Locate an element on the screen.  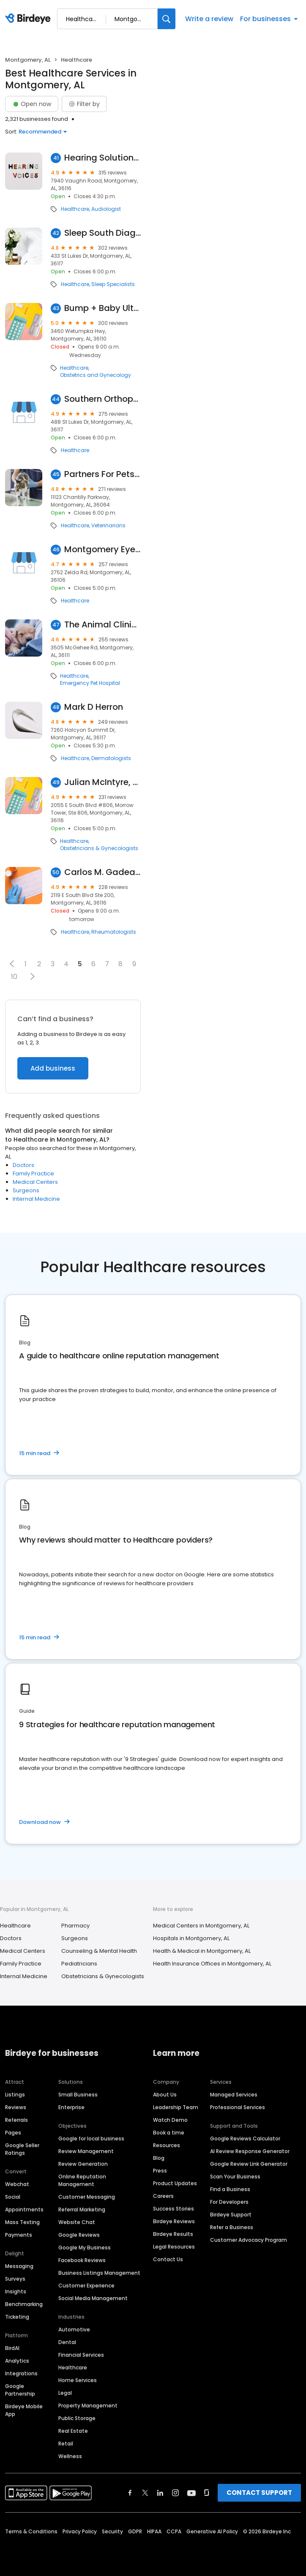
Pediatricians is located at coordinates (79, 1964).